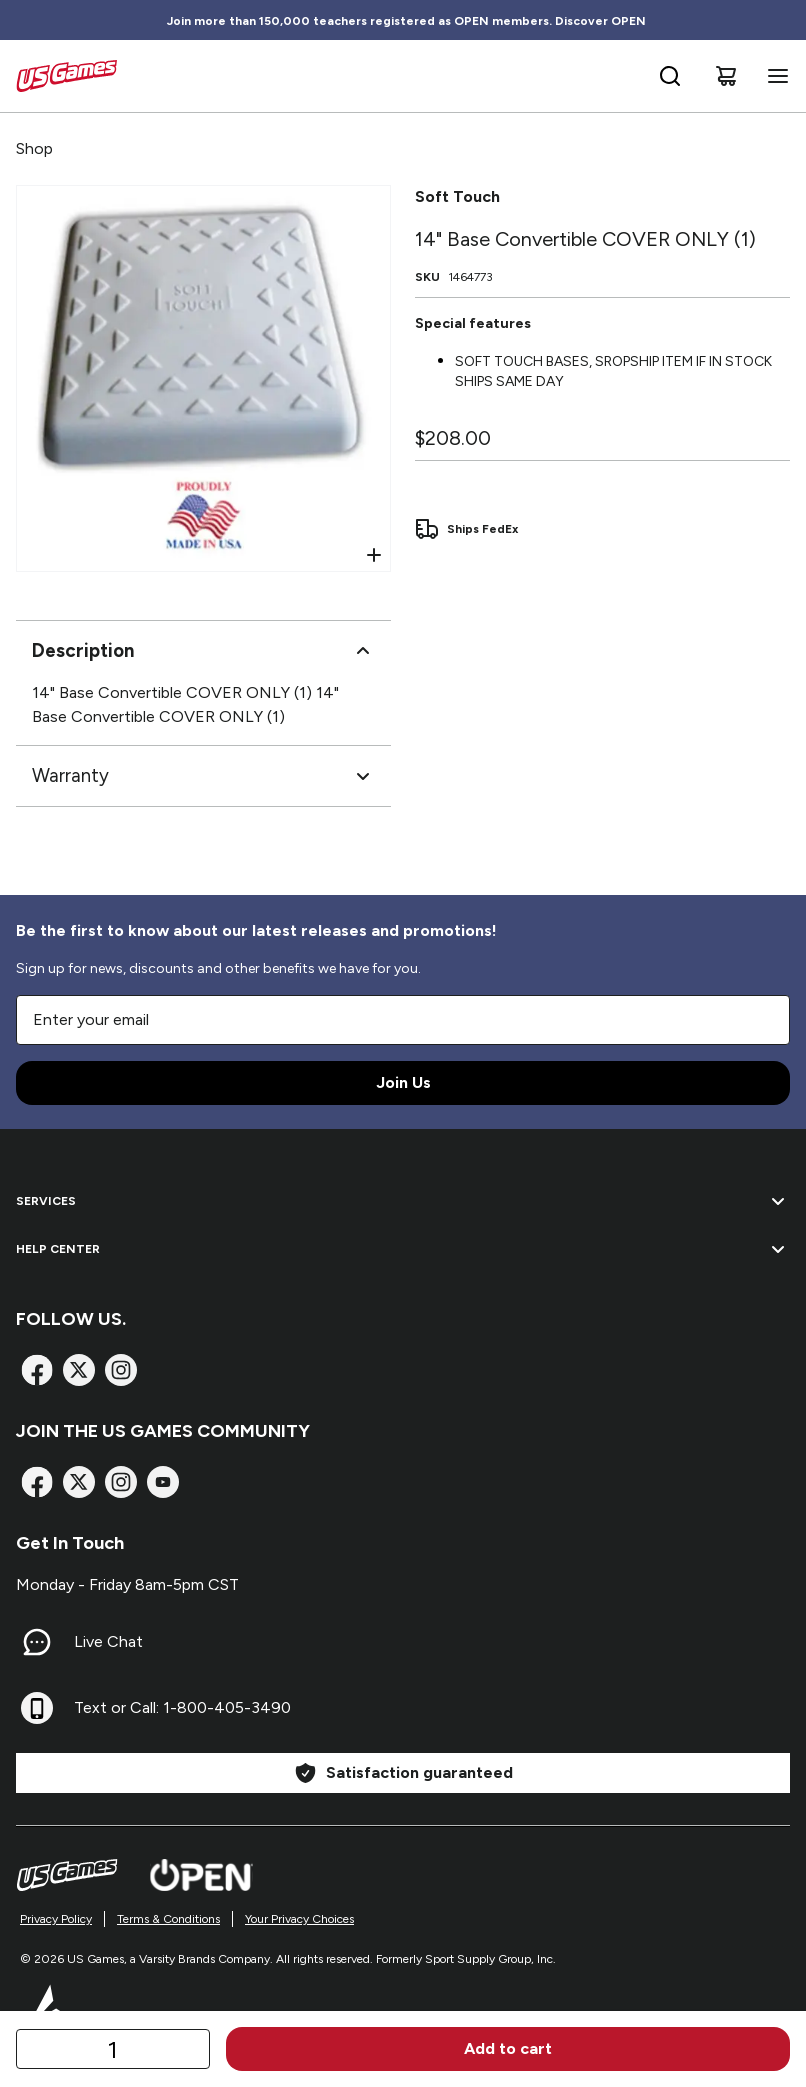 The image size is (806, 2087). I want to click on Add to cart, so click(508, 2048).